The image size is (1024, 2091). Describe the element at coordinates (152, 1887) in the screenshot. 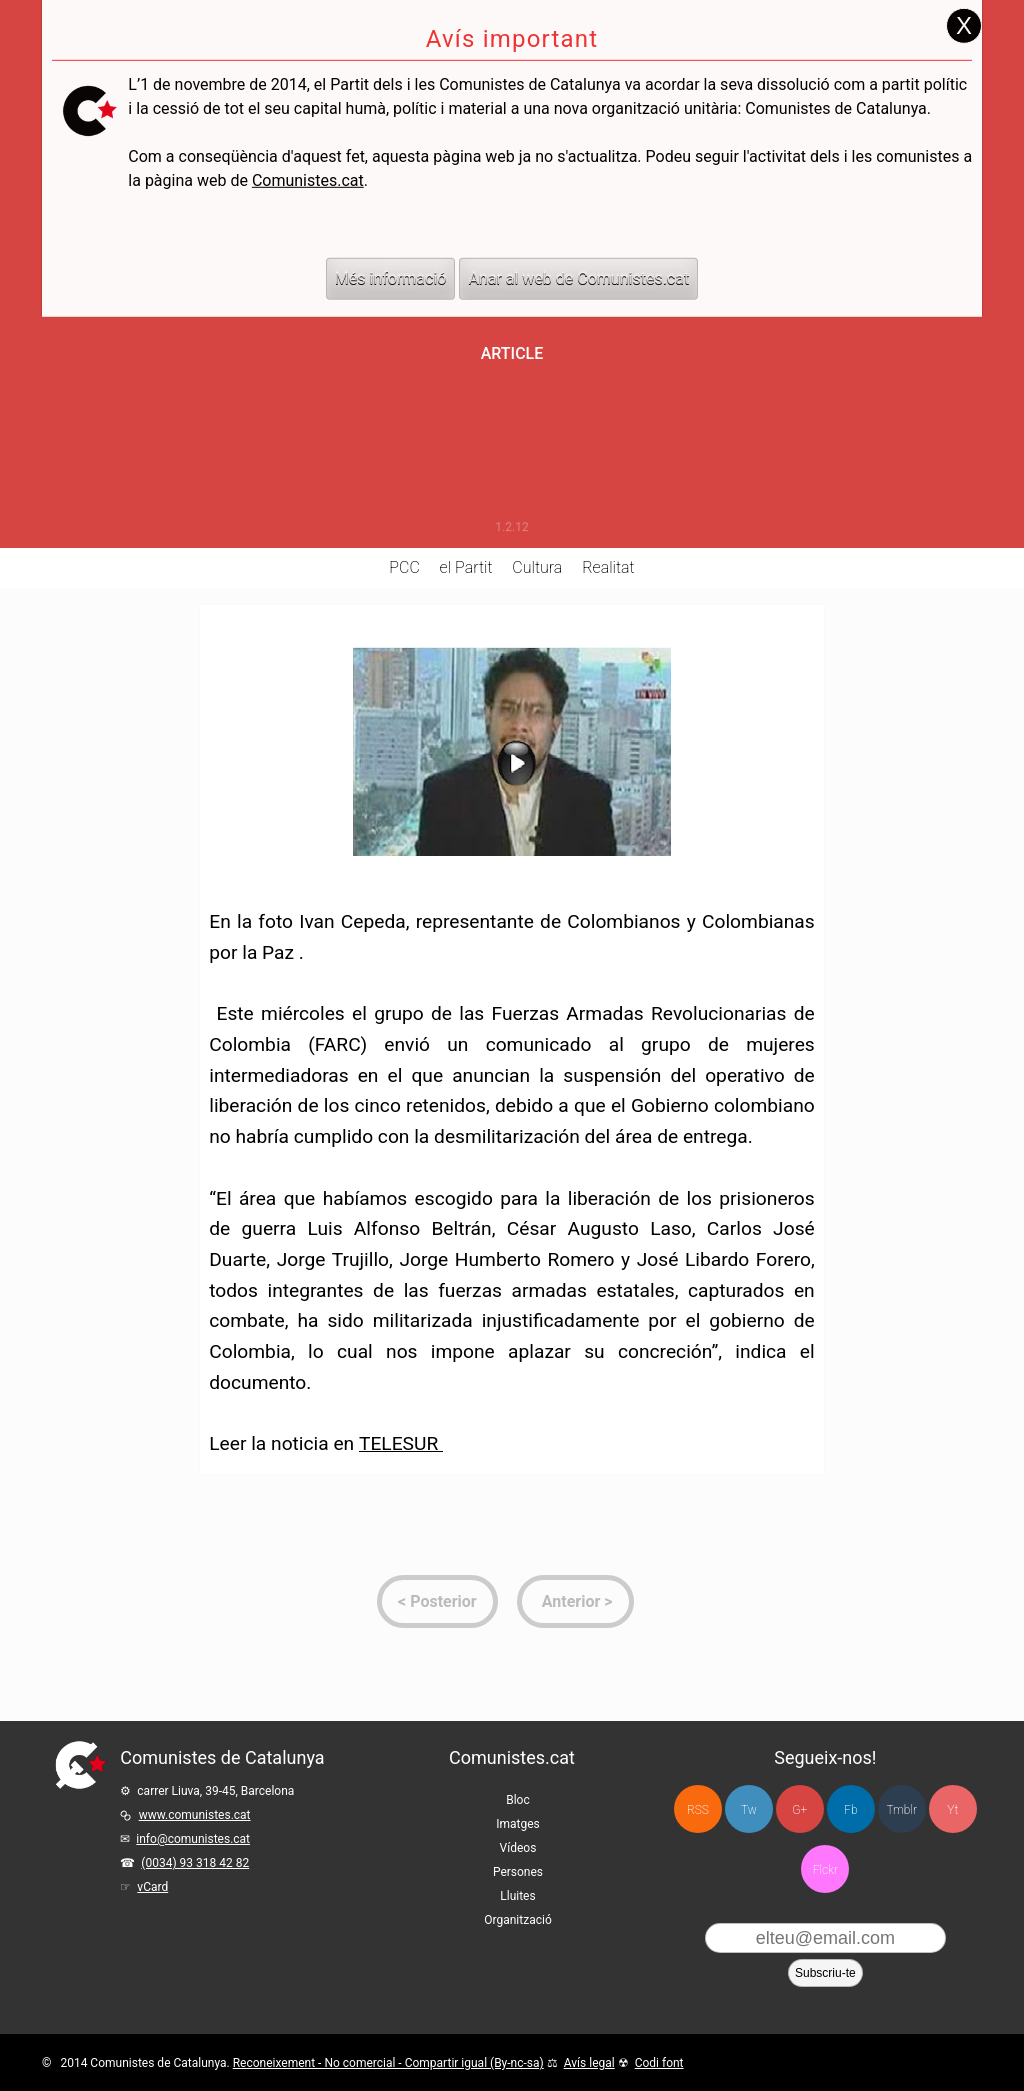

I see `vCard` at that location.